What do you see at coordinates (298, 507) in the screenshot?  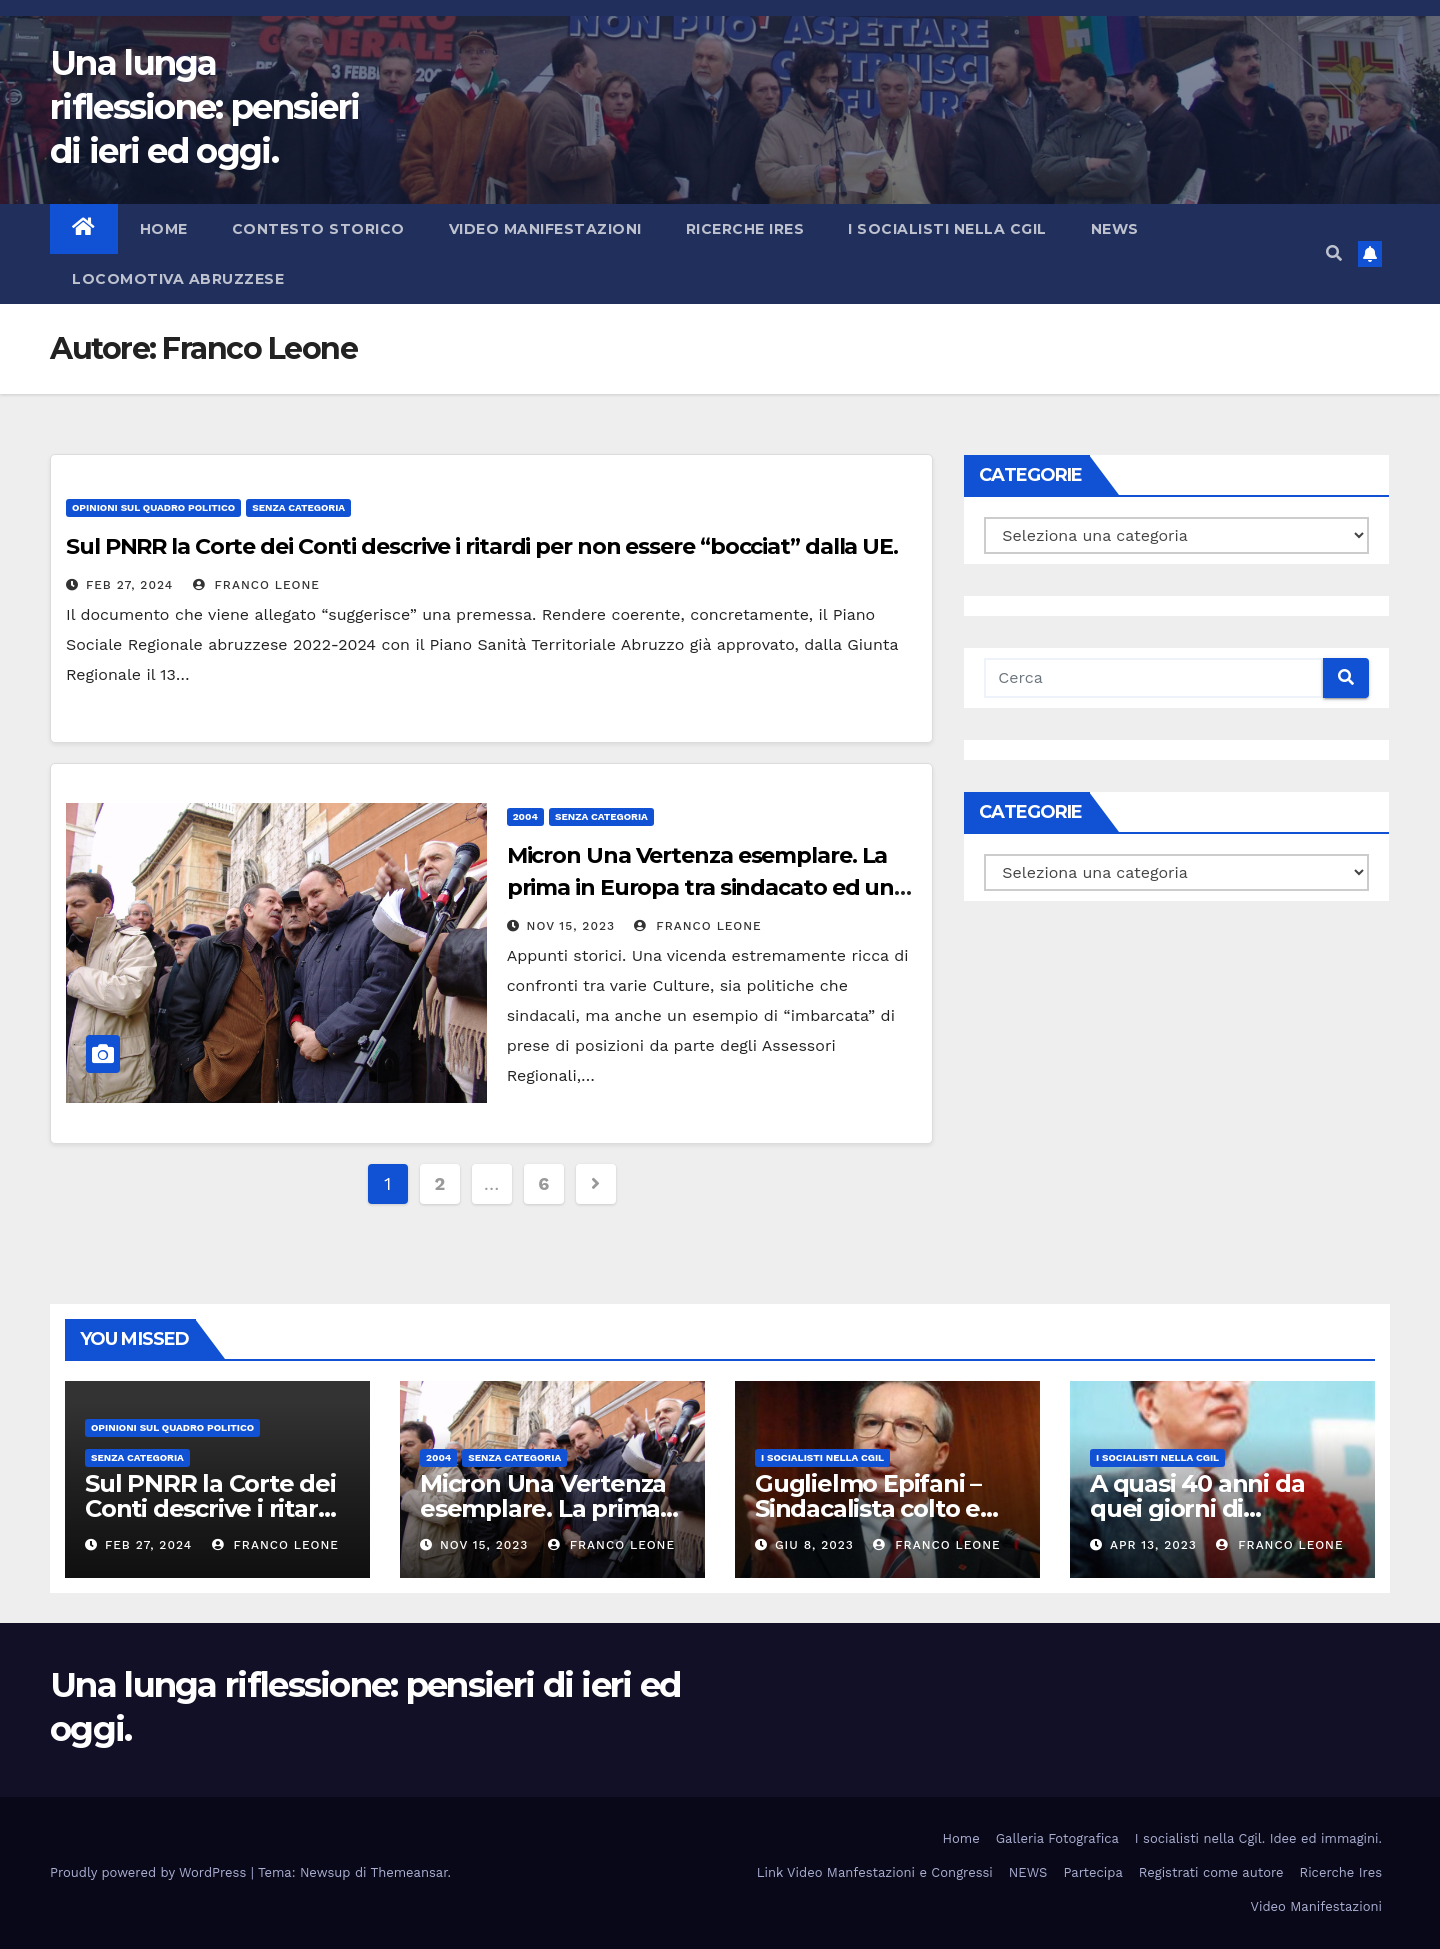 I see `Senza categoria` at bounding box center [298, 507].